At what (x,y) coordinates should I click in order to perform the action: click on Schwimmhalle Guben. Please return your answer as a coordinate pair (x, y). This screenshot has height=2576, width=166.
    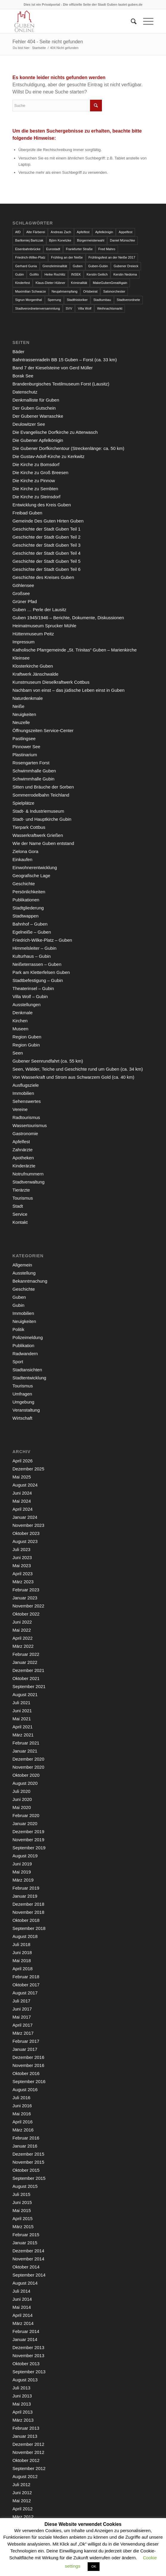
    Looking at the image, I should click on (34, 770).